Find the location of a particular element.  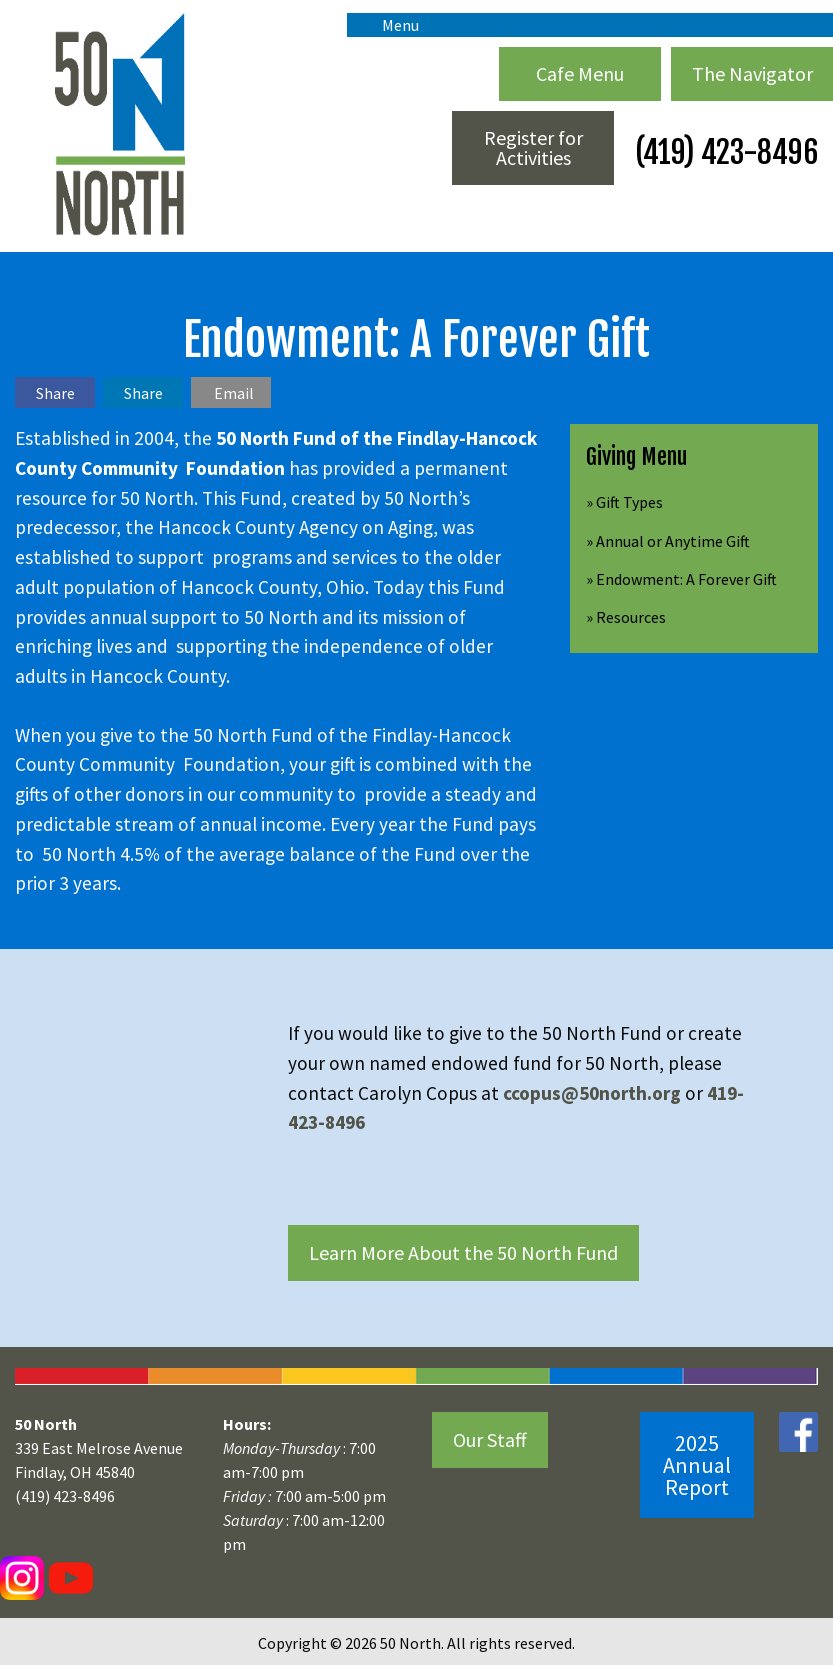

Learn More About the 50 North Fund is located at coordinates (463, 1252).